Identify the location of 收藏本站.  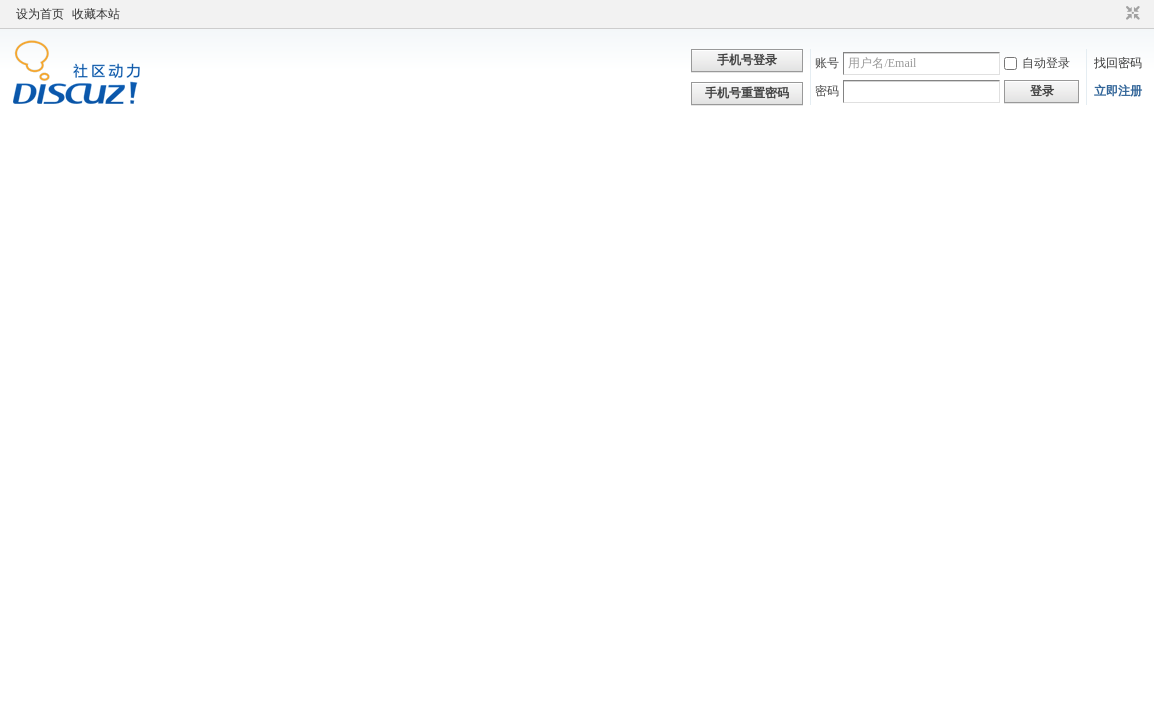
(96, 14).